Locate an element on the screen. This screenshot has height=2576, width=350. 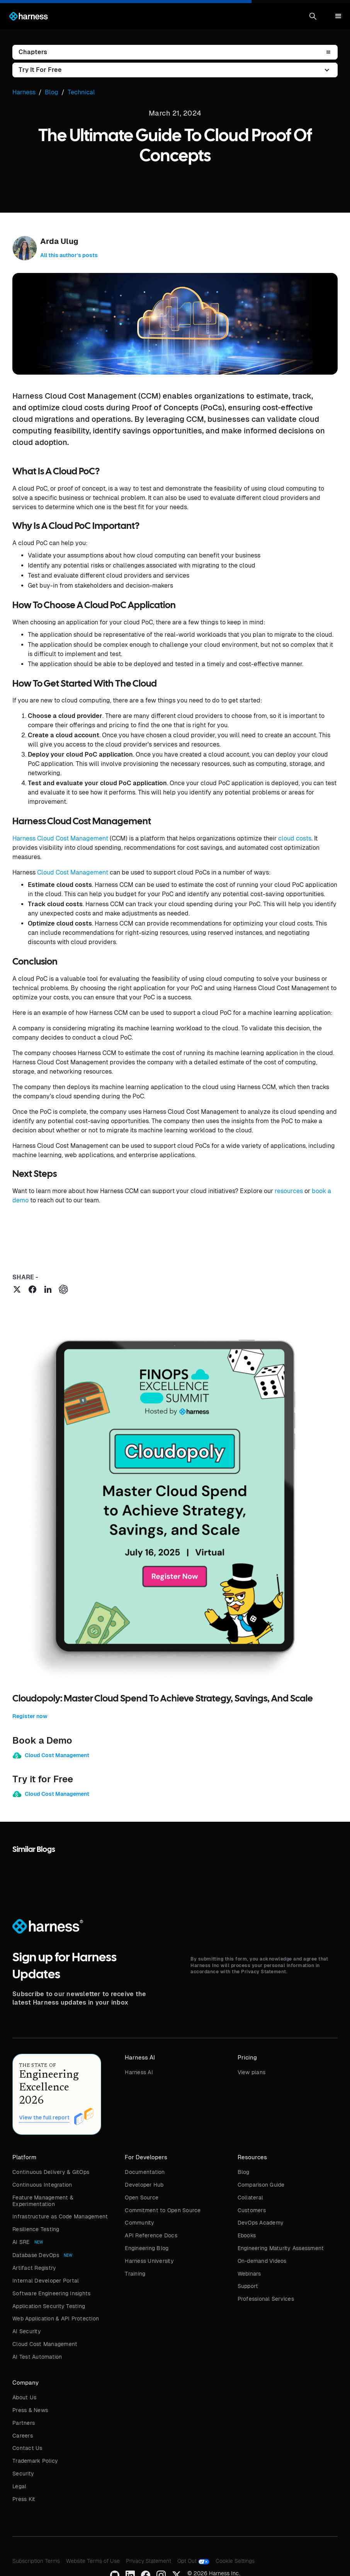
On-demand Videos is located at coordinates (262, 2261).